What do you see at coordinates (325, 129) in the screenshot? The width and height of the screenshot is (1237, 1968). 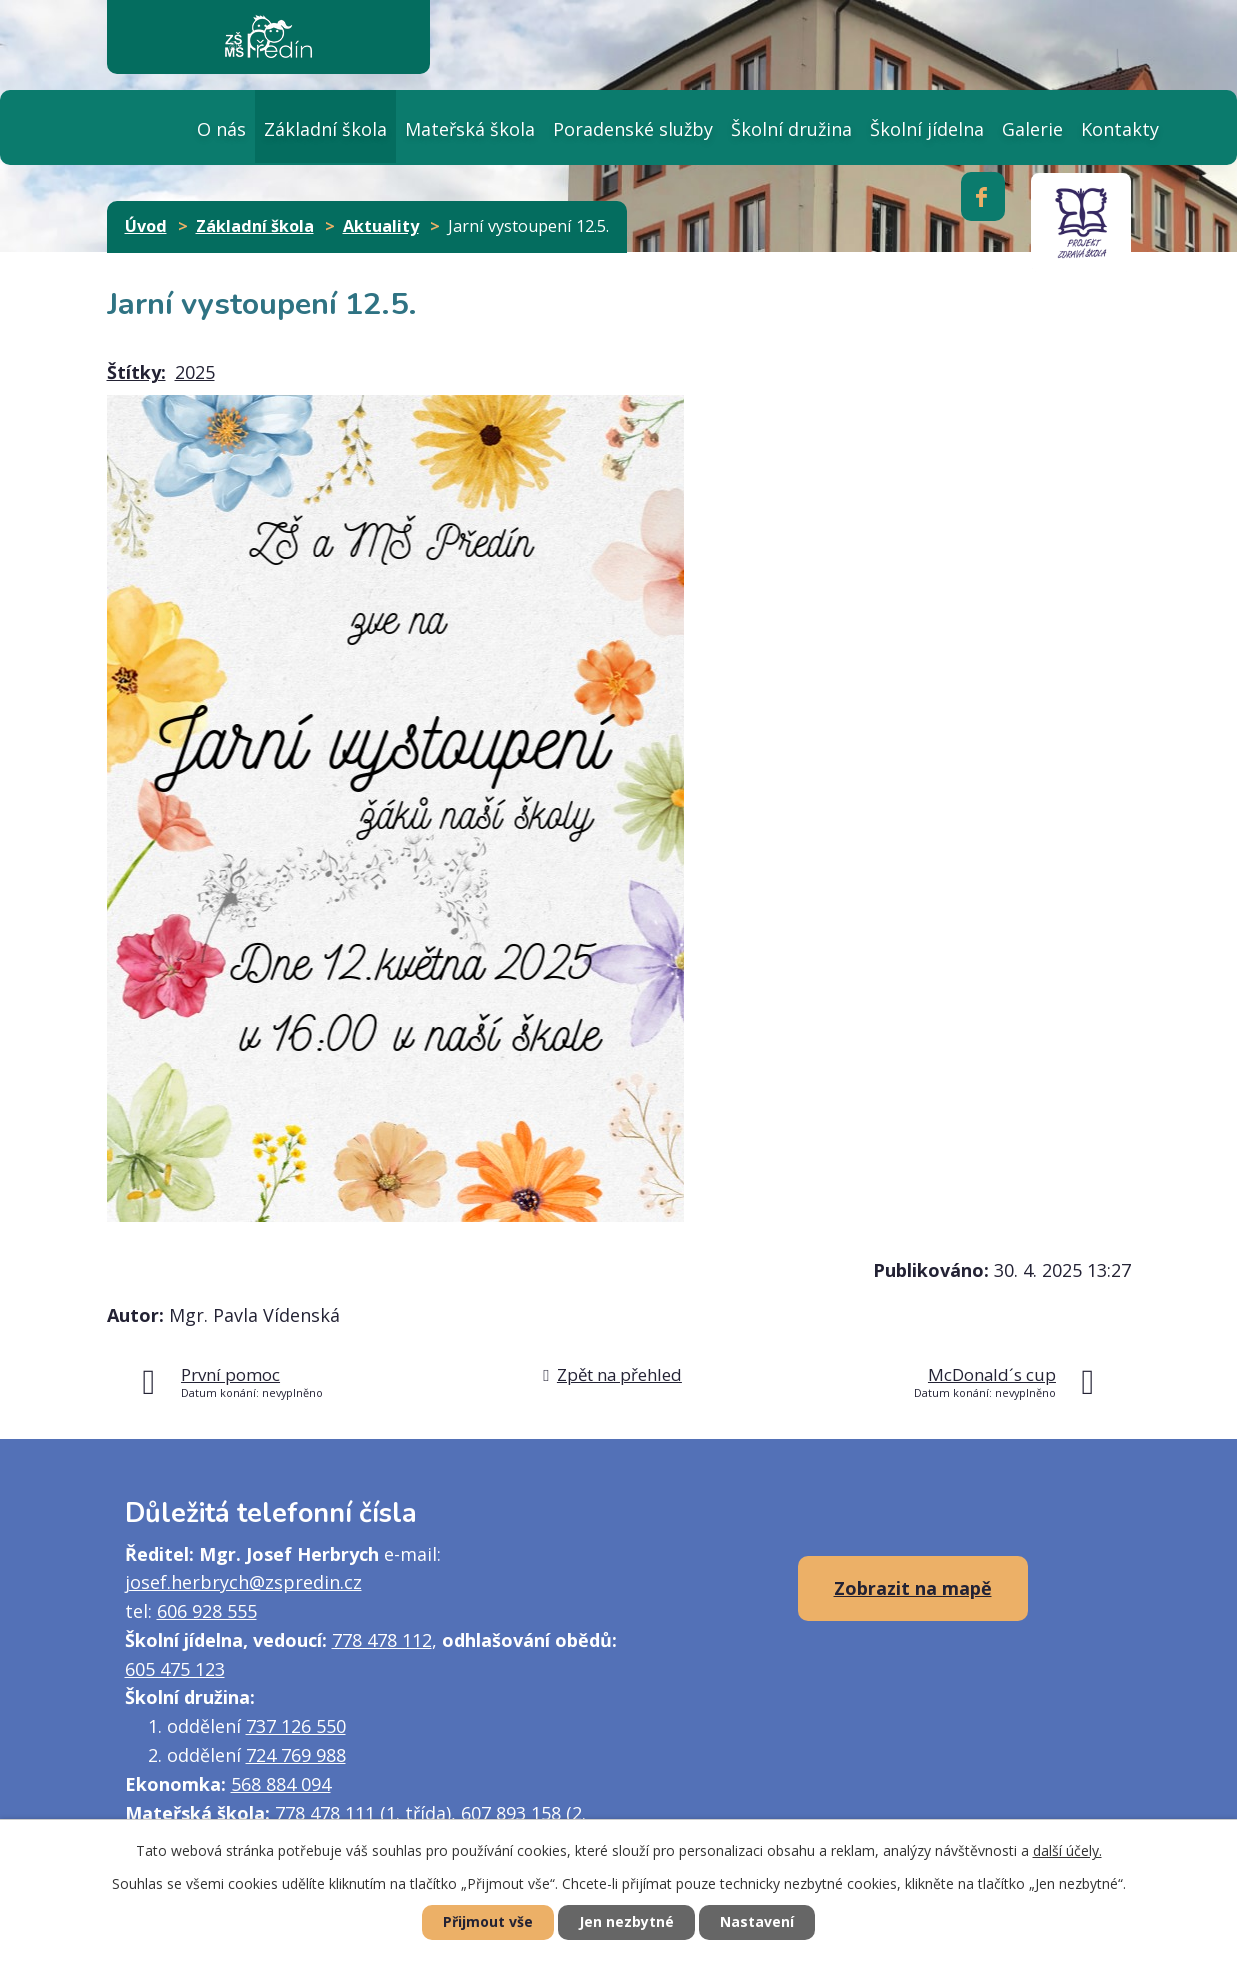 I see `Základní škola` at bounding box center [325, 129].